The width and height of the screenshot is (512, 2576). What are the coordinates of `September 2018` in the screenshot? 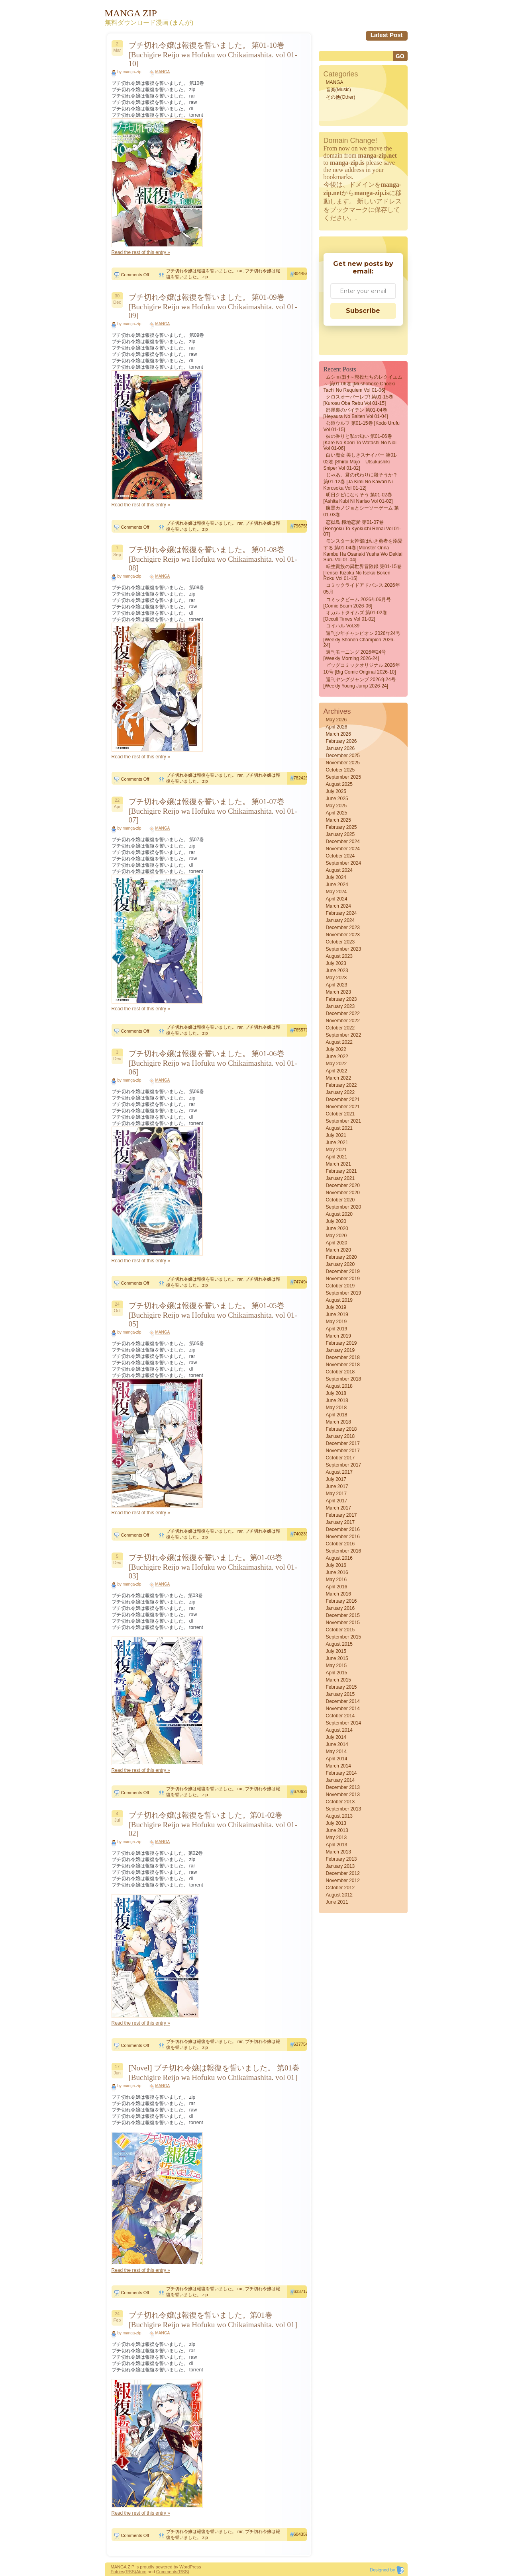 It's located at (343, 1379).